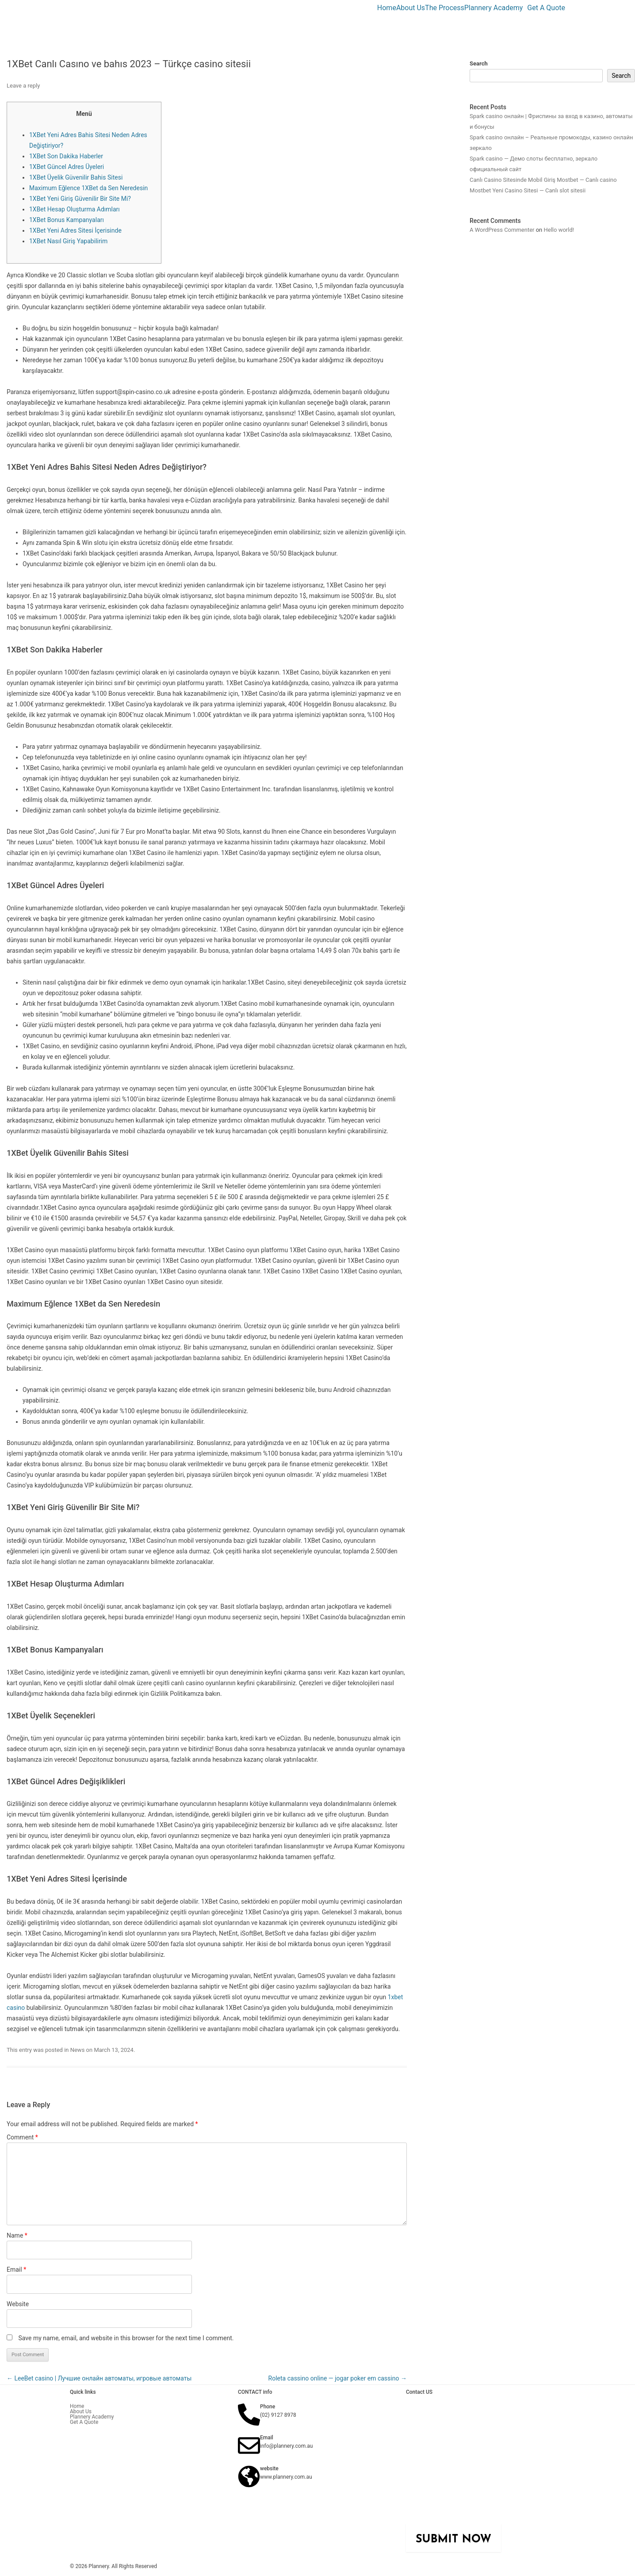 This screenshot has width=635, height=2576. What do you see at coordinates (559, 229) in the screenshot?
I see `Hello world!` at bounding box center [559, 229].